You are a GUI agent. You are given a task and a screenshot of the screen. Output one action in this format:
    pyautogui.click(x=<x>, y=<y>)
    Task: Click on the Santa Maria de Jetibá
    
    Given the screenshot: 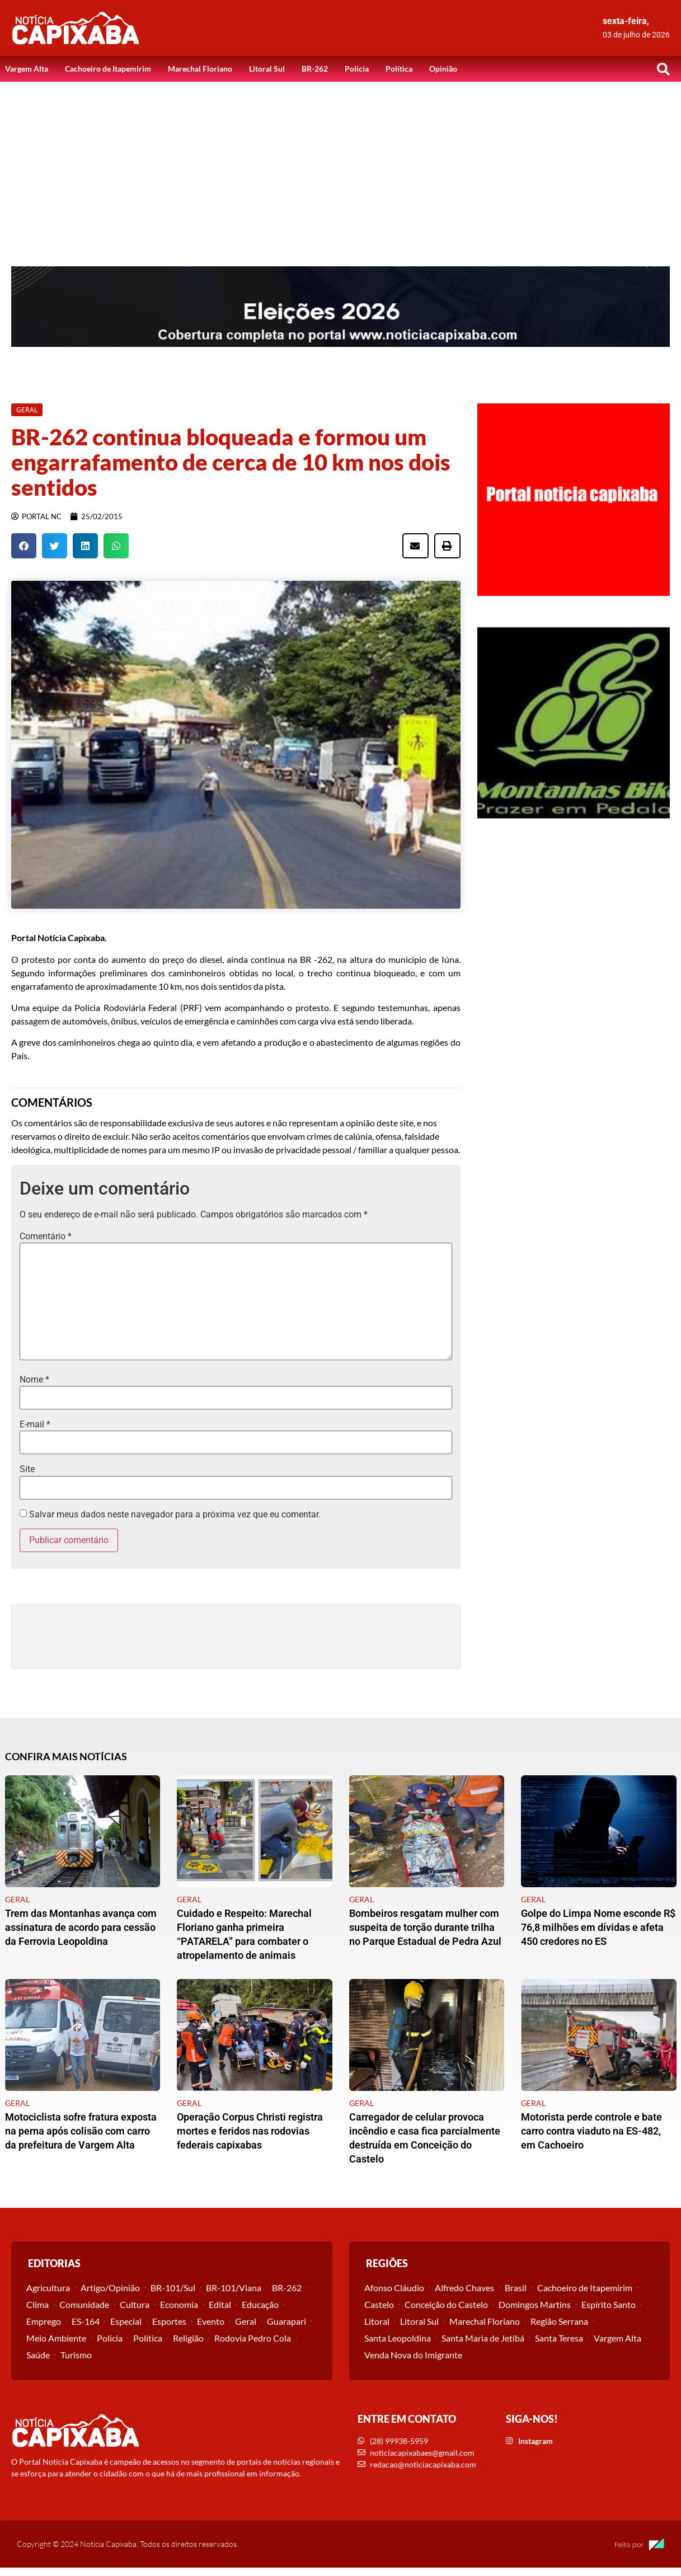 What is the action you would take?
    pyautogui.click(x=483, y=2338)
    